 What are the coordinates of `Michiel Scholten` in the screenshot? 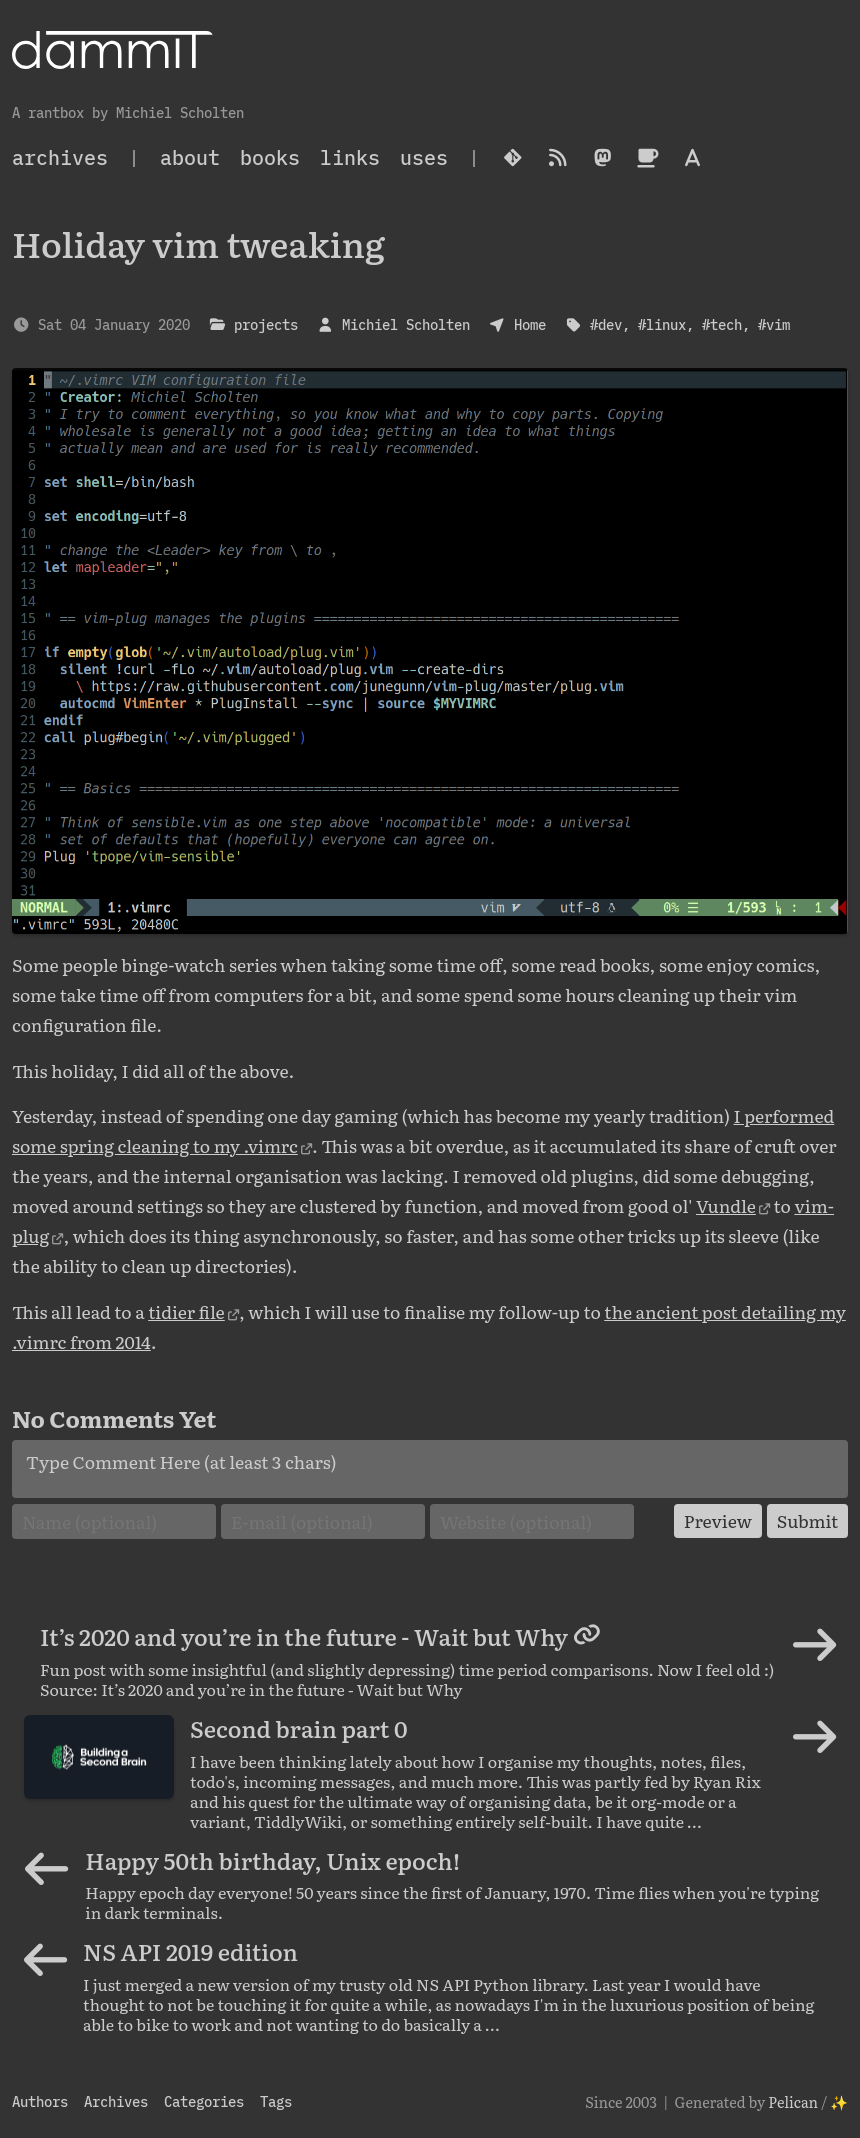 It's located at (406, 324).